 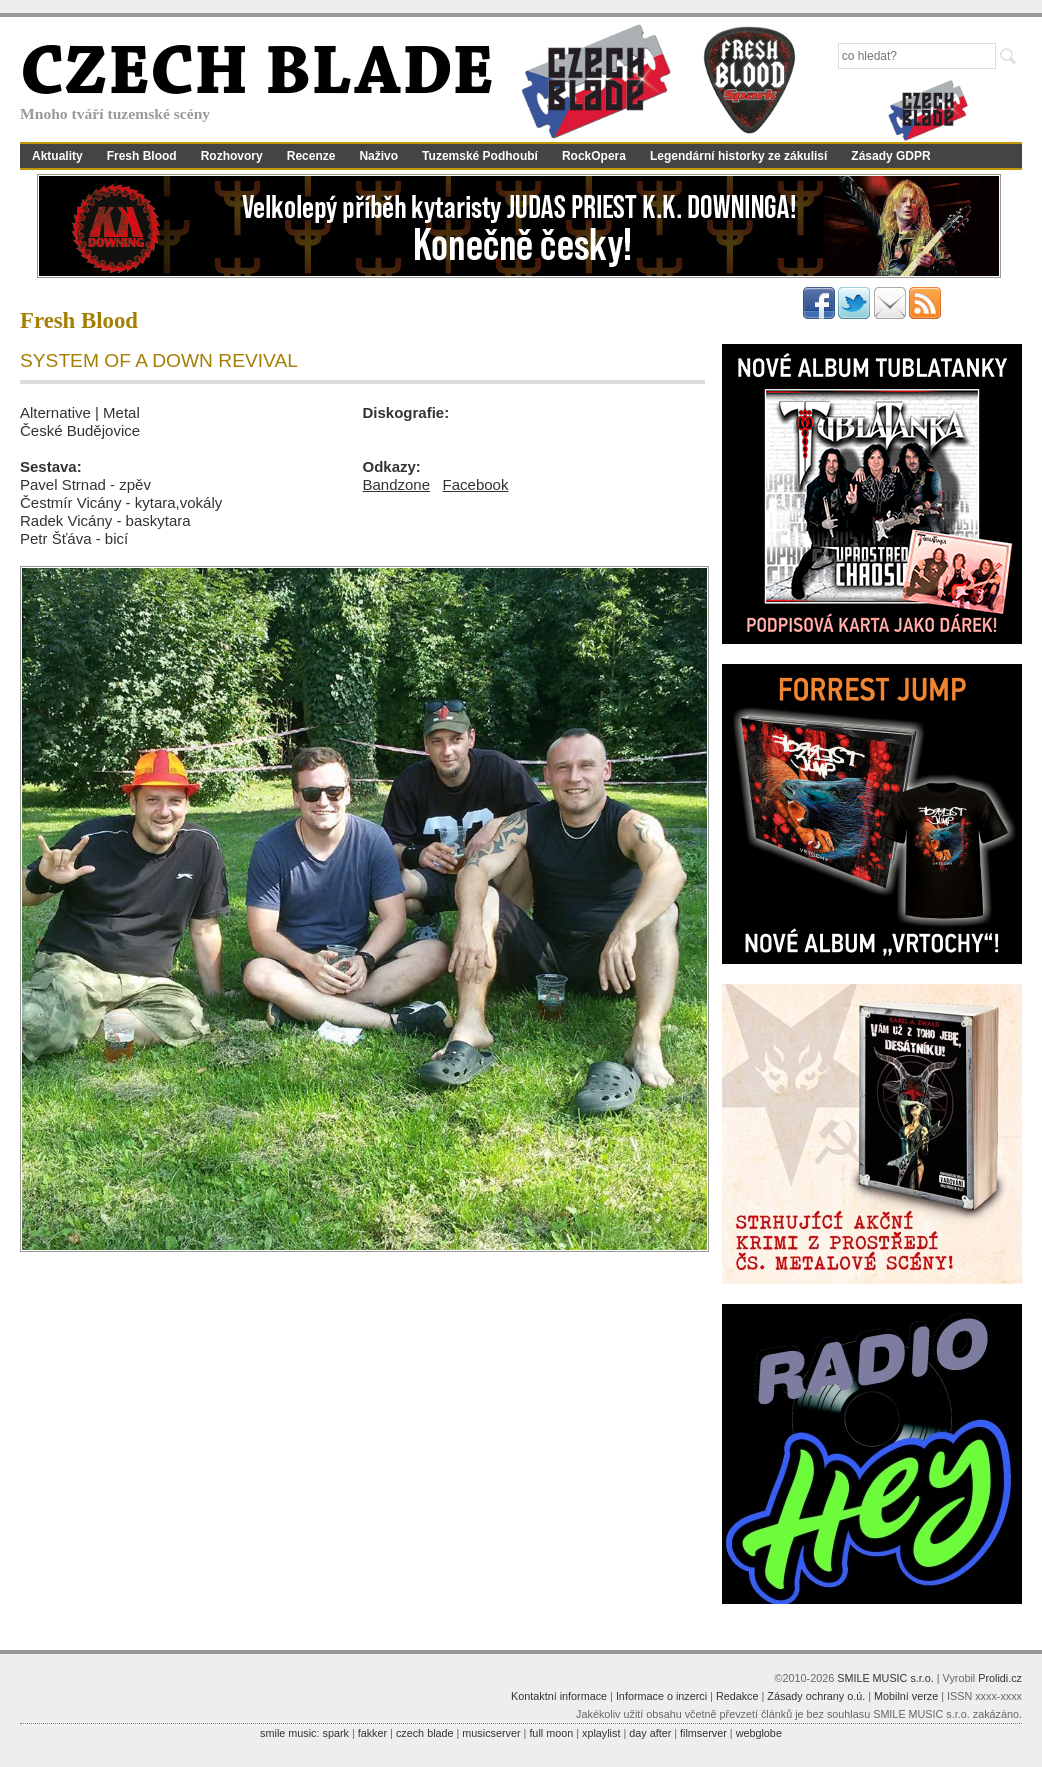 What do you see at coordinates (738, 156) in the screenshot?
I see `Legendární historky ze zákulisí` at bounding box center [738, 156].